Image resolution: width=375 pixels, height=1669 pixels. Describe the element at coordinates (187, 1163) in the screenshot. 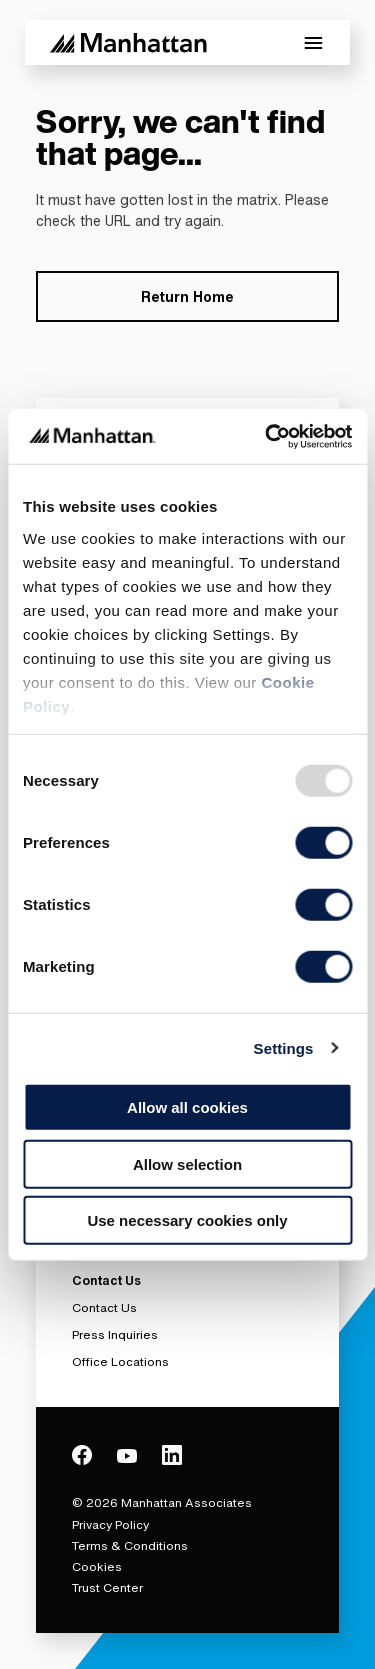

I see `Allow selection` at that location.